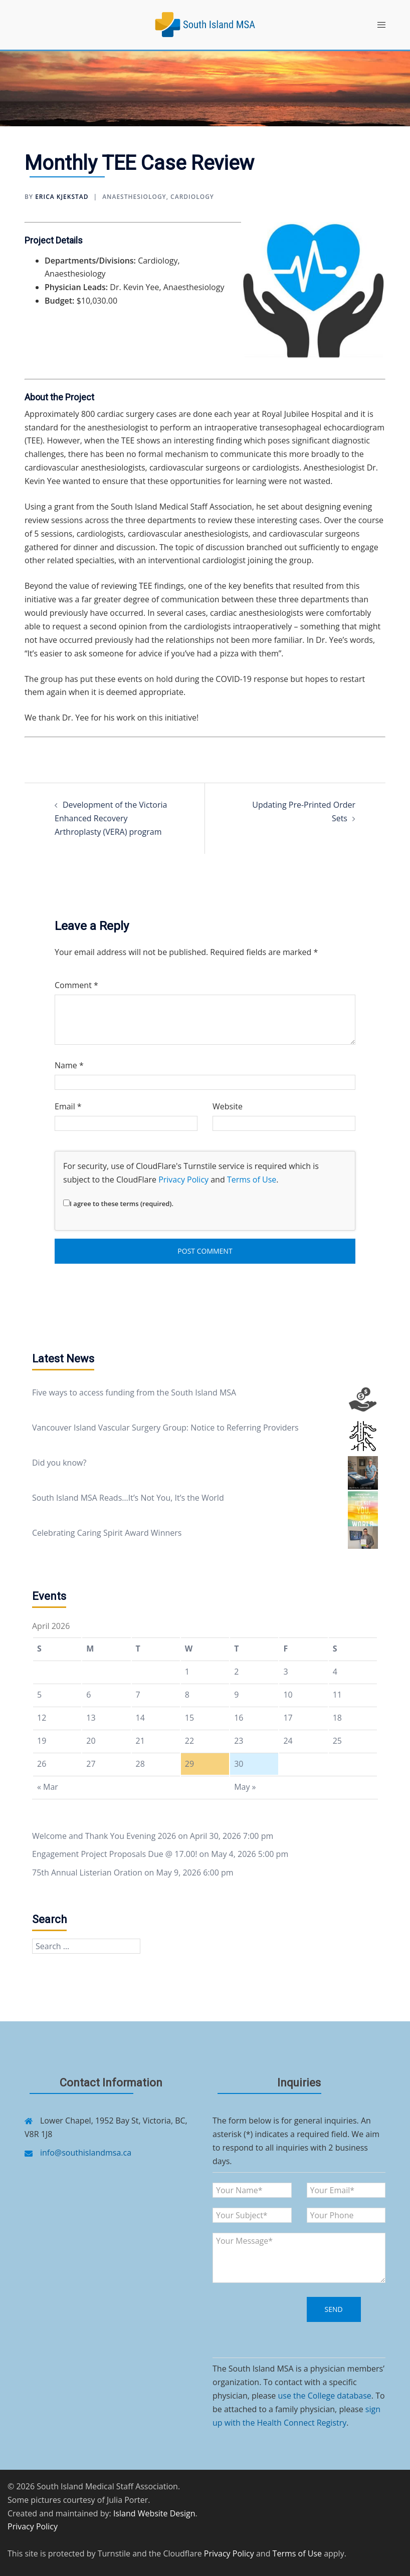 This screenshot has height=2576, width=410. Describe the element at coordinates (47, 1786) in the screenshot. I see `« Mar` at that location.